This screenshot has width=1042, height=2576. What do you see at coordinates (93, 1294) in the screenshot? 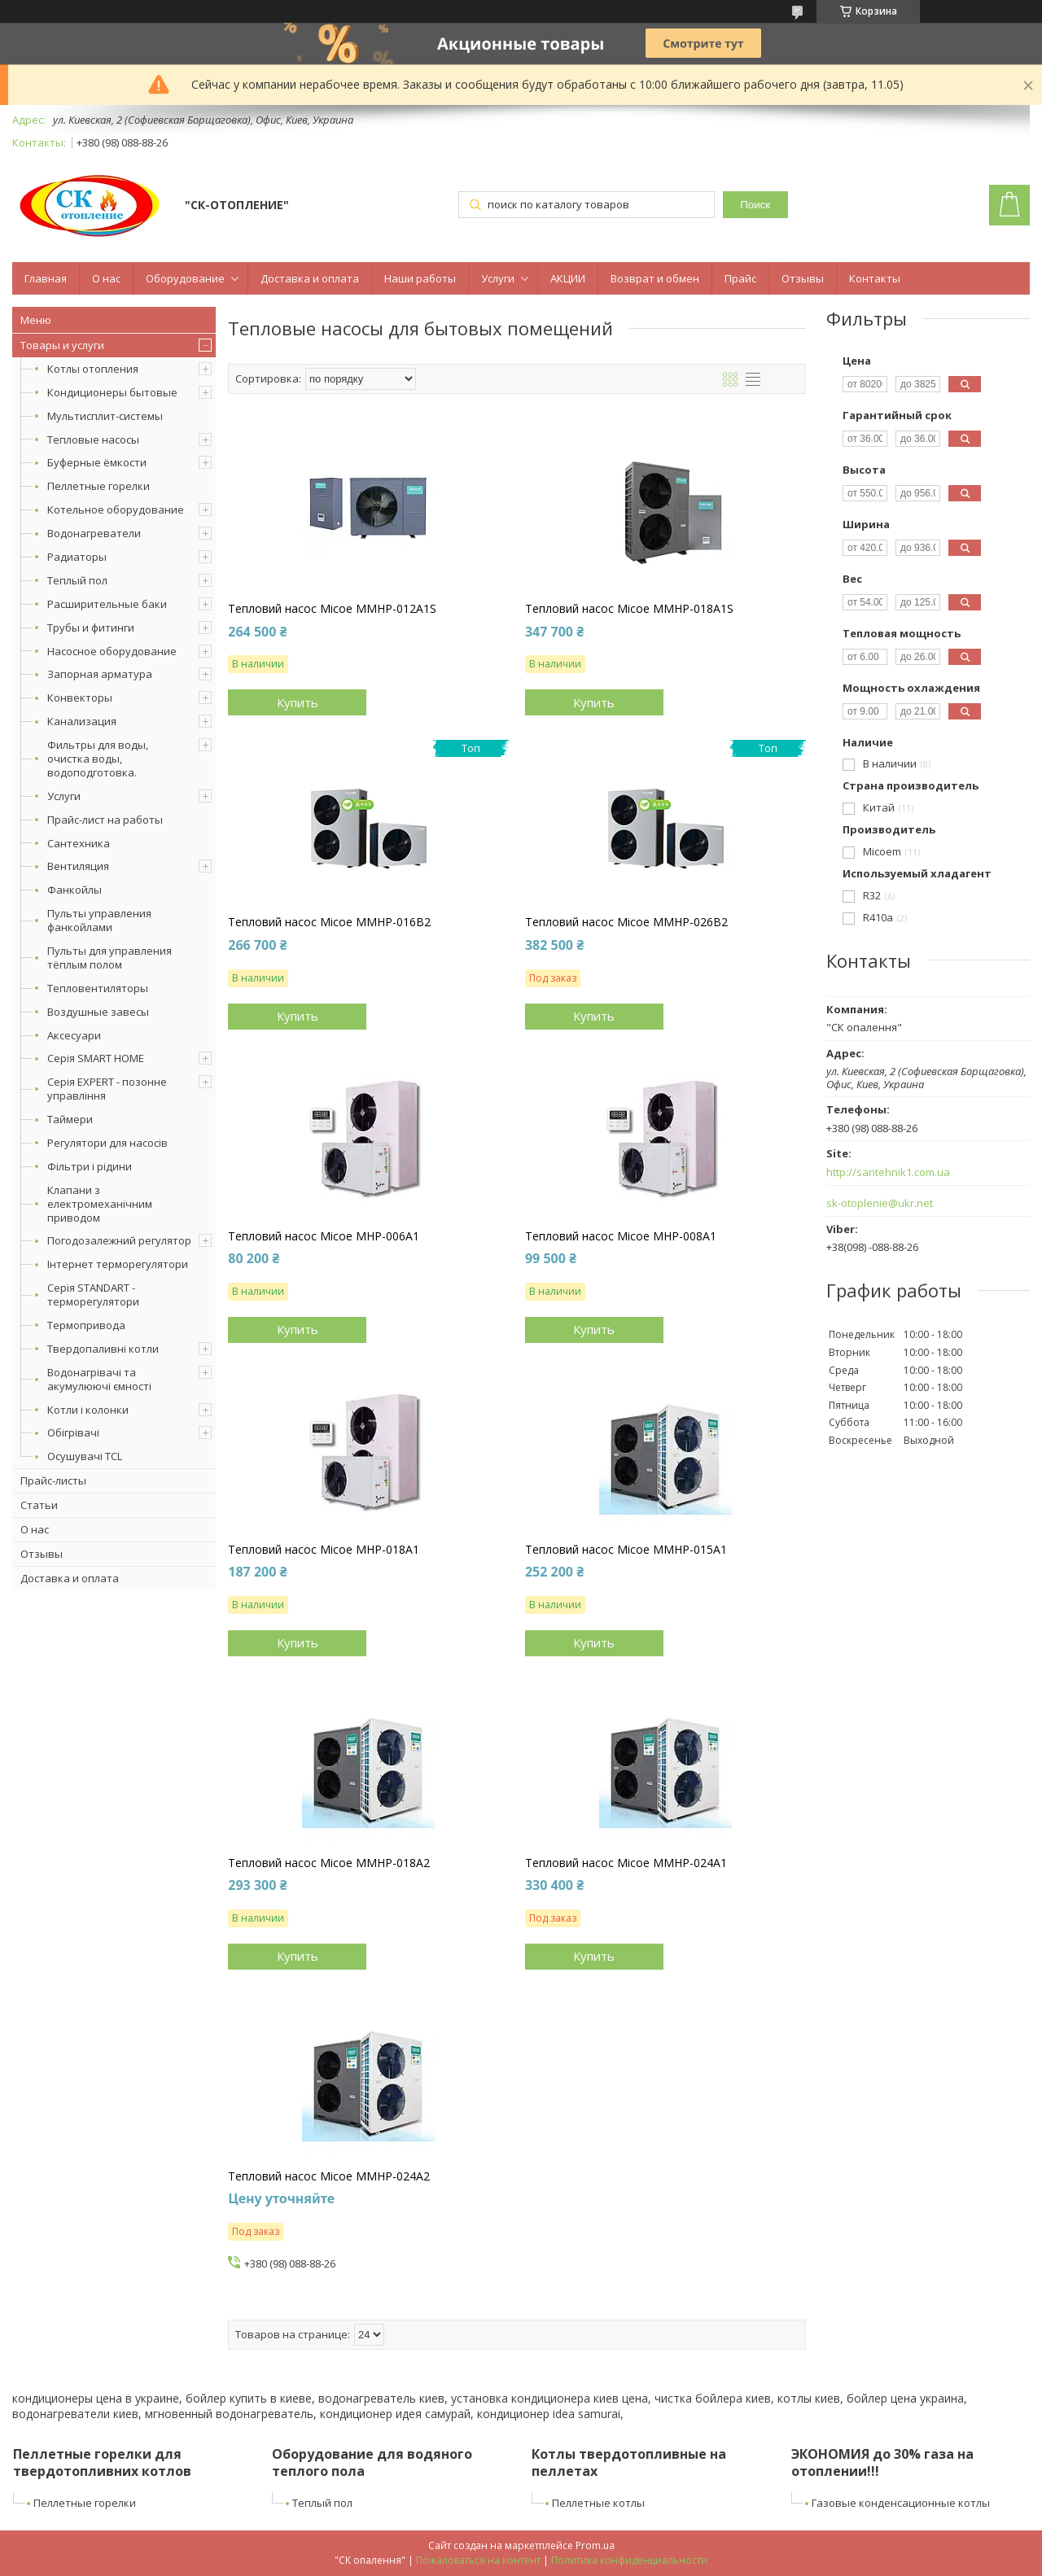
I see `Серія STANDART - терморегулятори` at bounding box center [93, 1294].